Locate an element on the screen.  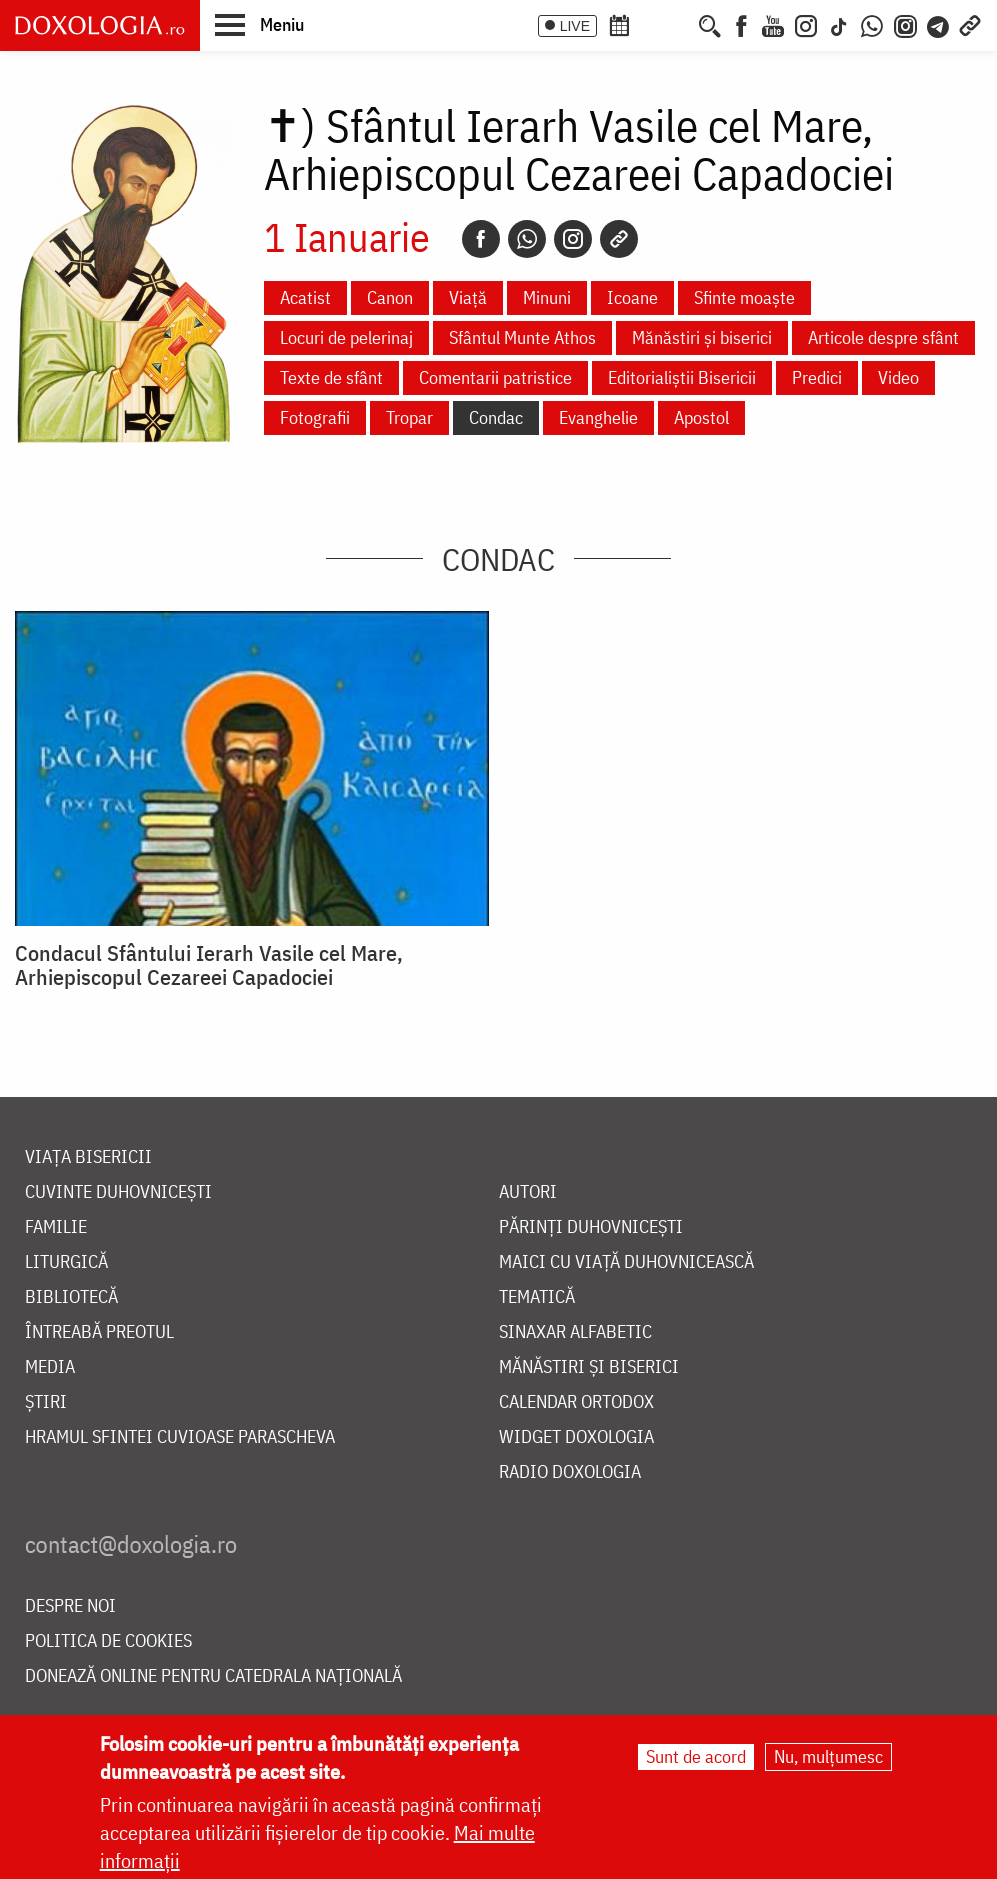
Calendar ortodox is located at coordinates (576, 1402).